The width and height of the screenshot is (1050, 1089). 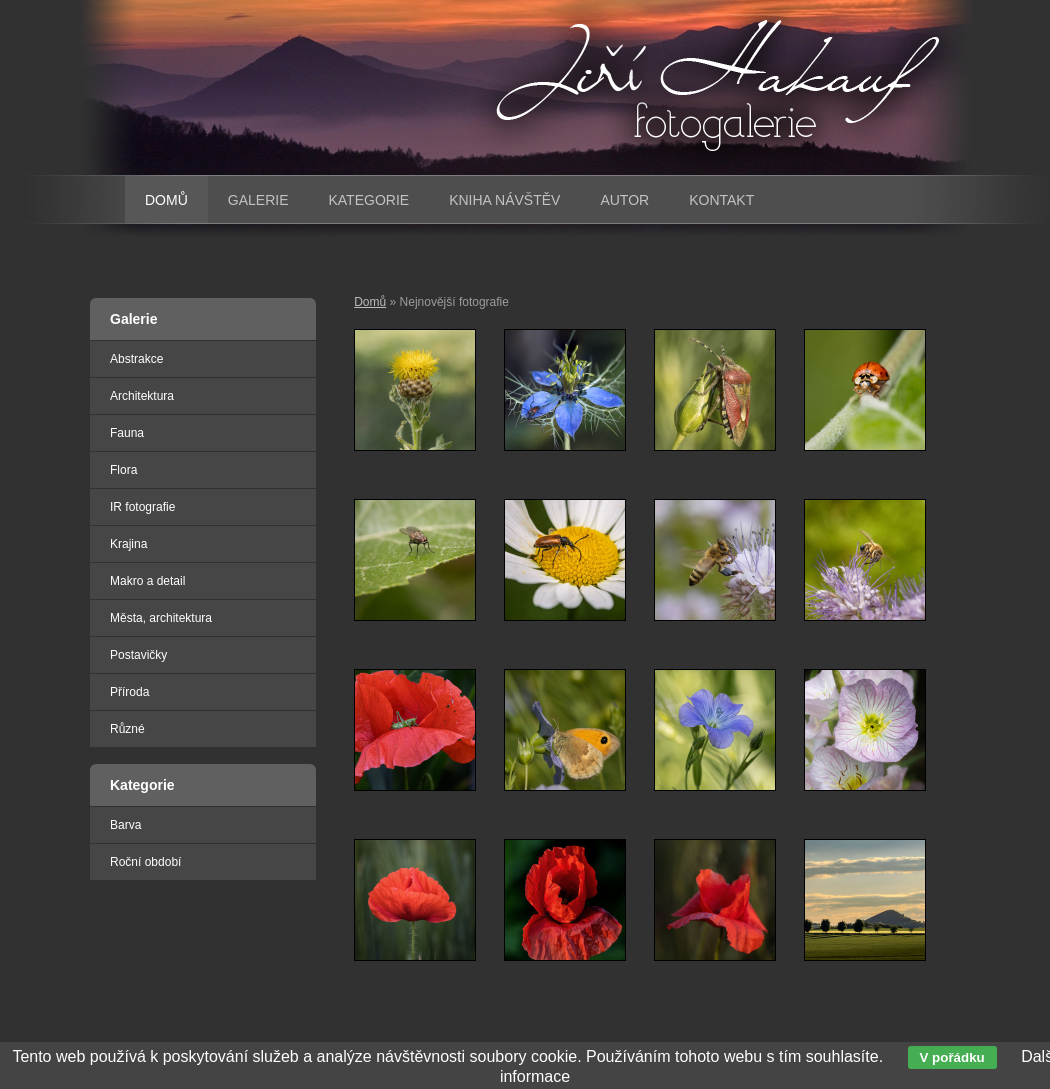 What do you see at coordinates (142, 396) in the screenshot?
I see `Architektura` at bounding box center [142, 396].